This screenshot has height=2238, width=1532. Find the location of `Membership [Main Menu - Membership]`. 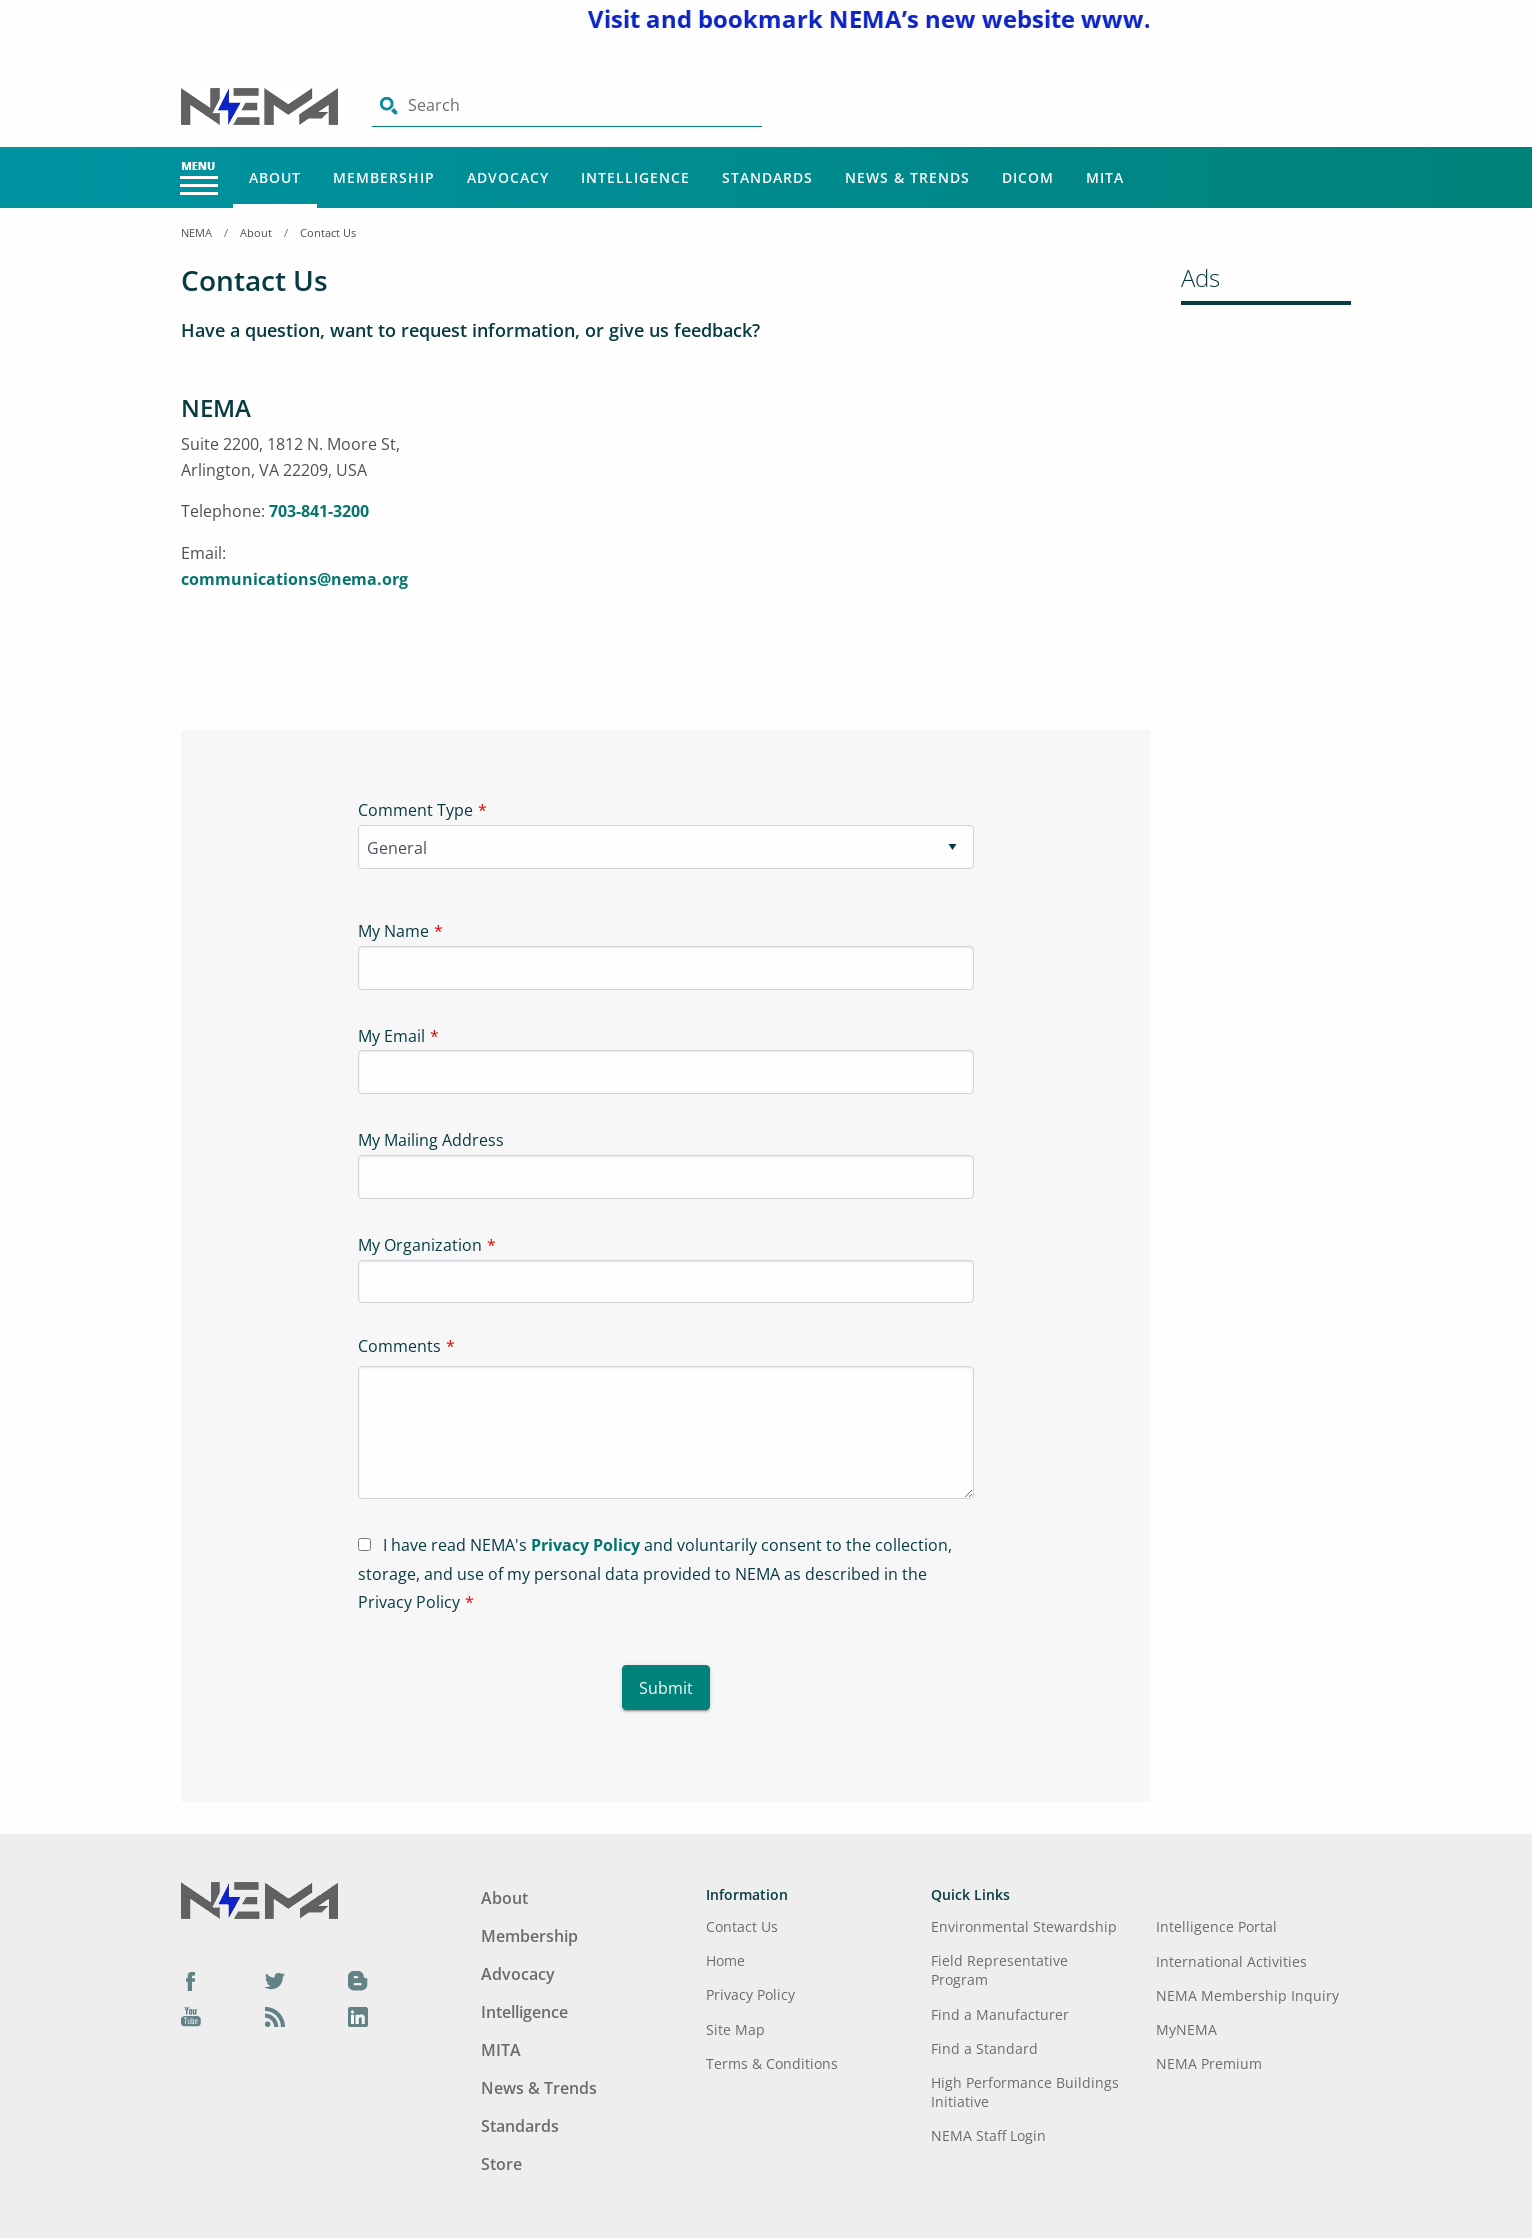

Membership [Main Menu - Membership] is located at coordinates (384, 177).